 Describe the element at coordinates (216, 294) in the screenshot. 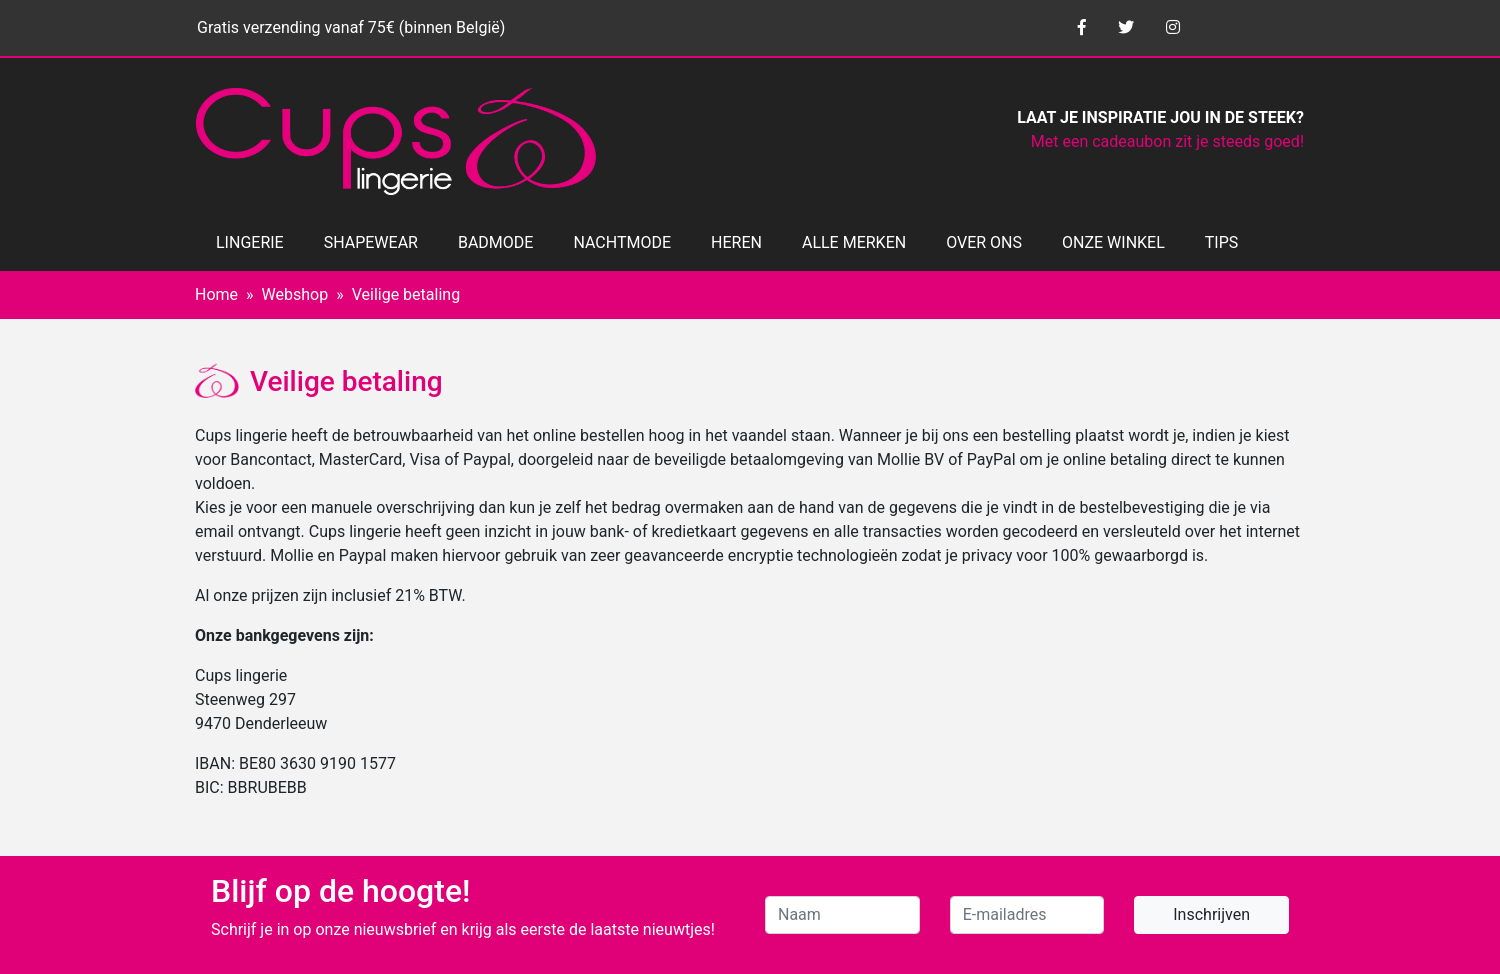

I see `Home` at that location.